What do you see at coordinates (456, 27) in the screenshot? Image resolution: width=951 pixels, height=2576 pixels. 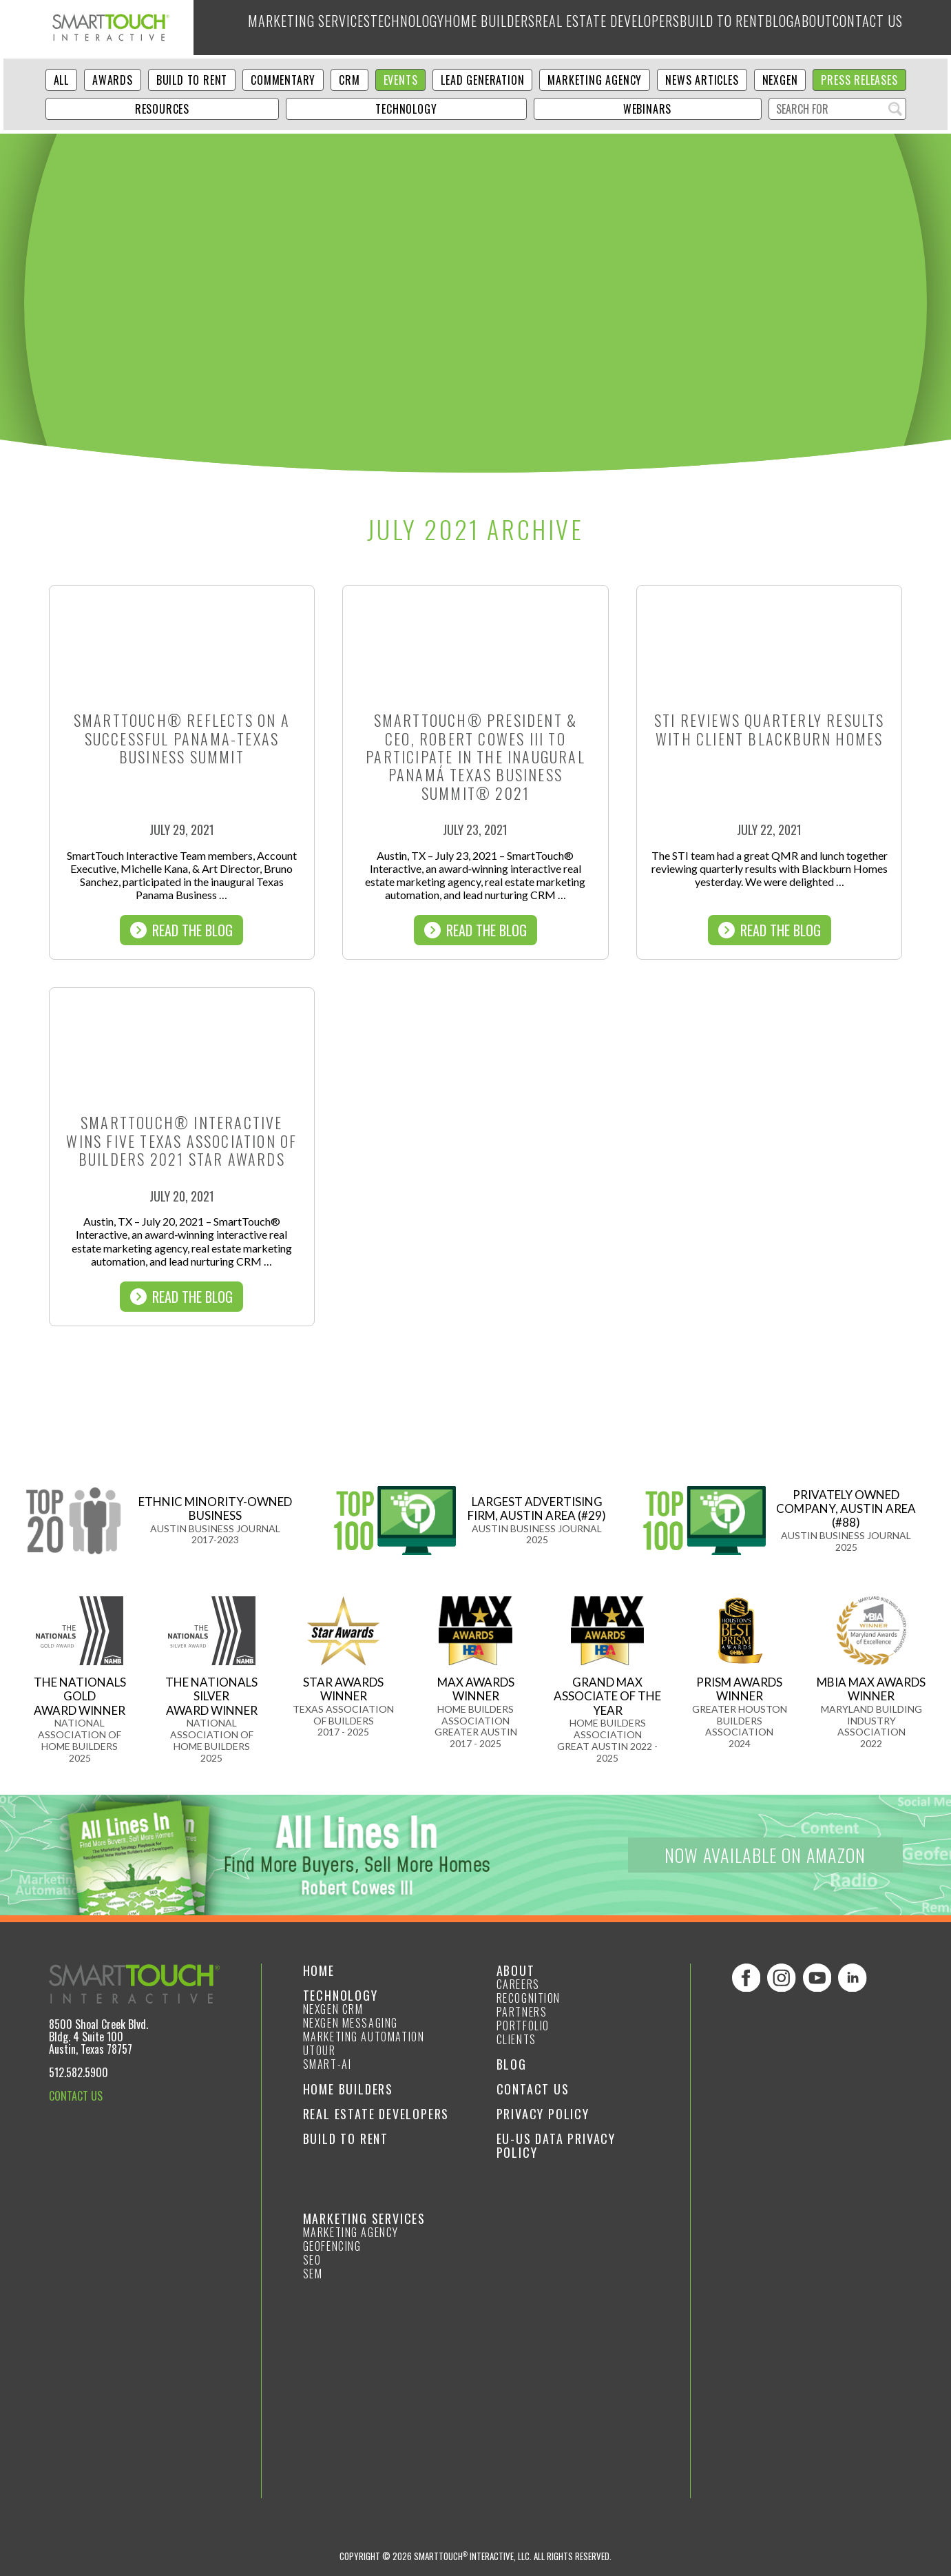 I see `Home Builders` at bounding box center [456, 27].